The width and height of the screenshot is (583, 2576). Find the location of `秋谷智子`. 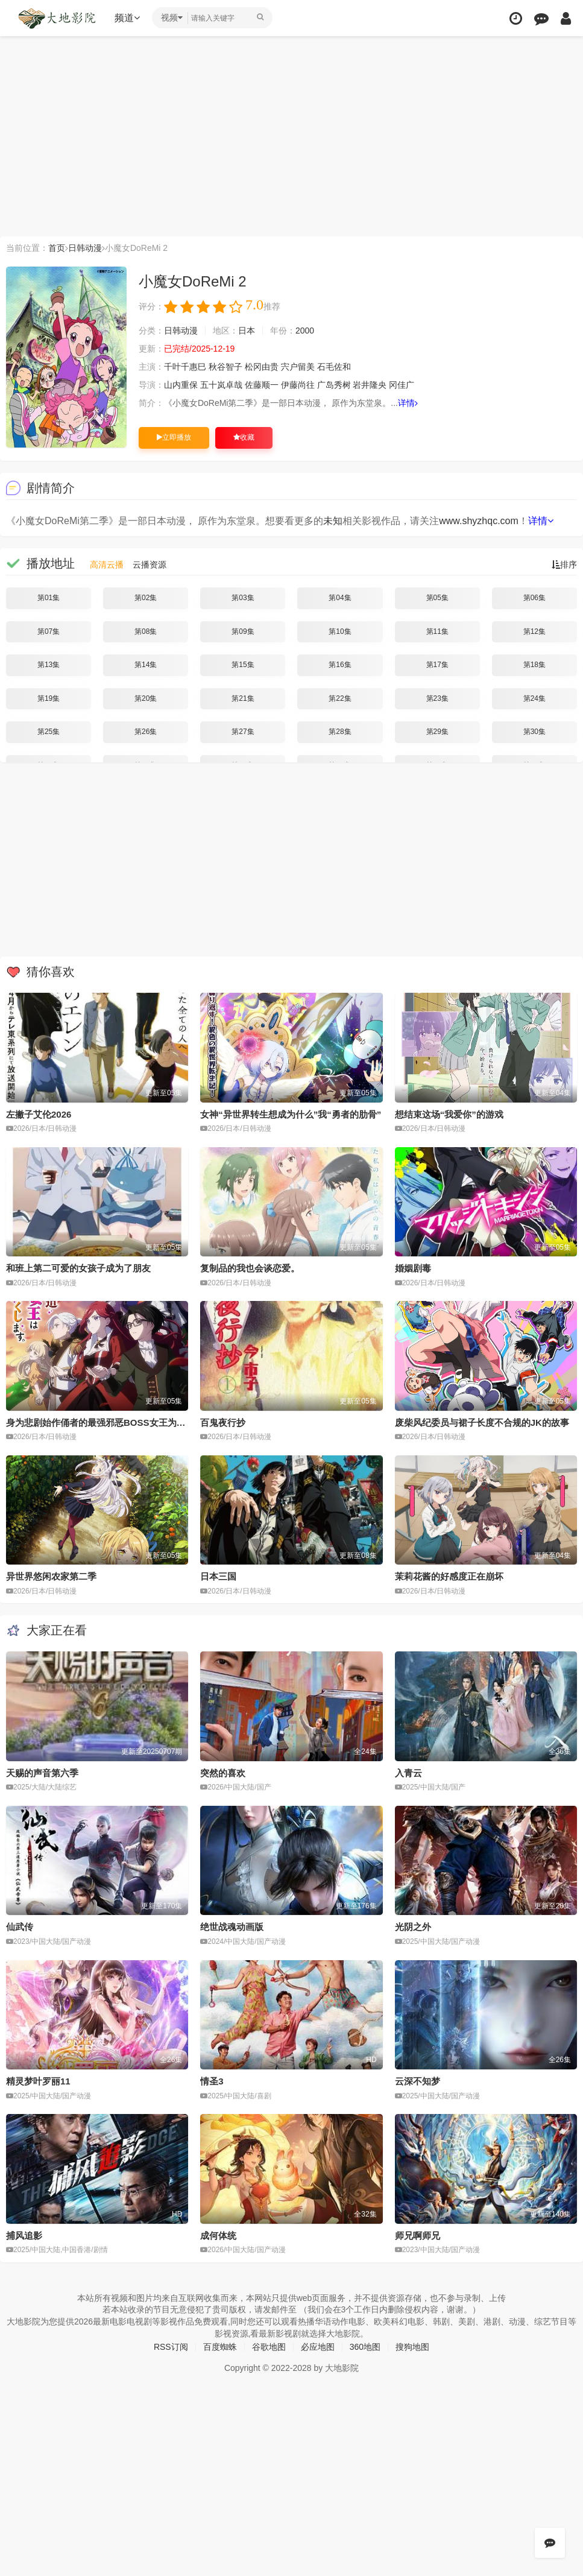

秋谷智子 is located at coordinates (225, 367).